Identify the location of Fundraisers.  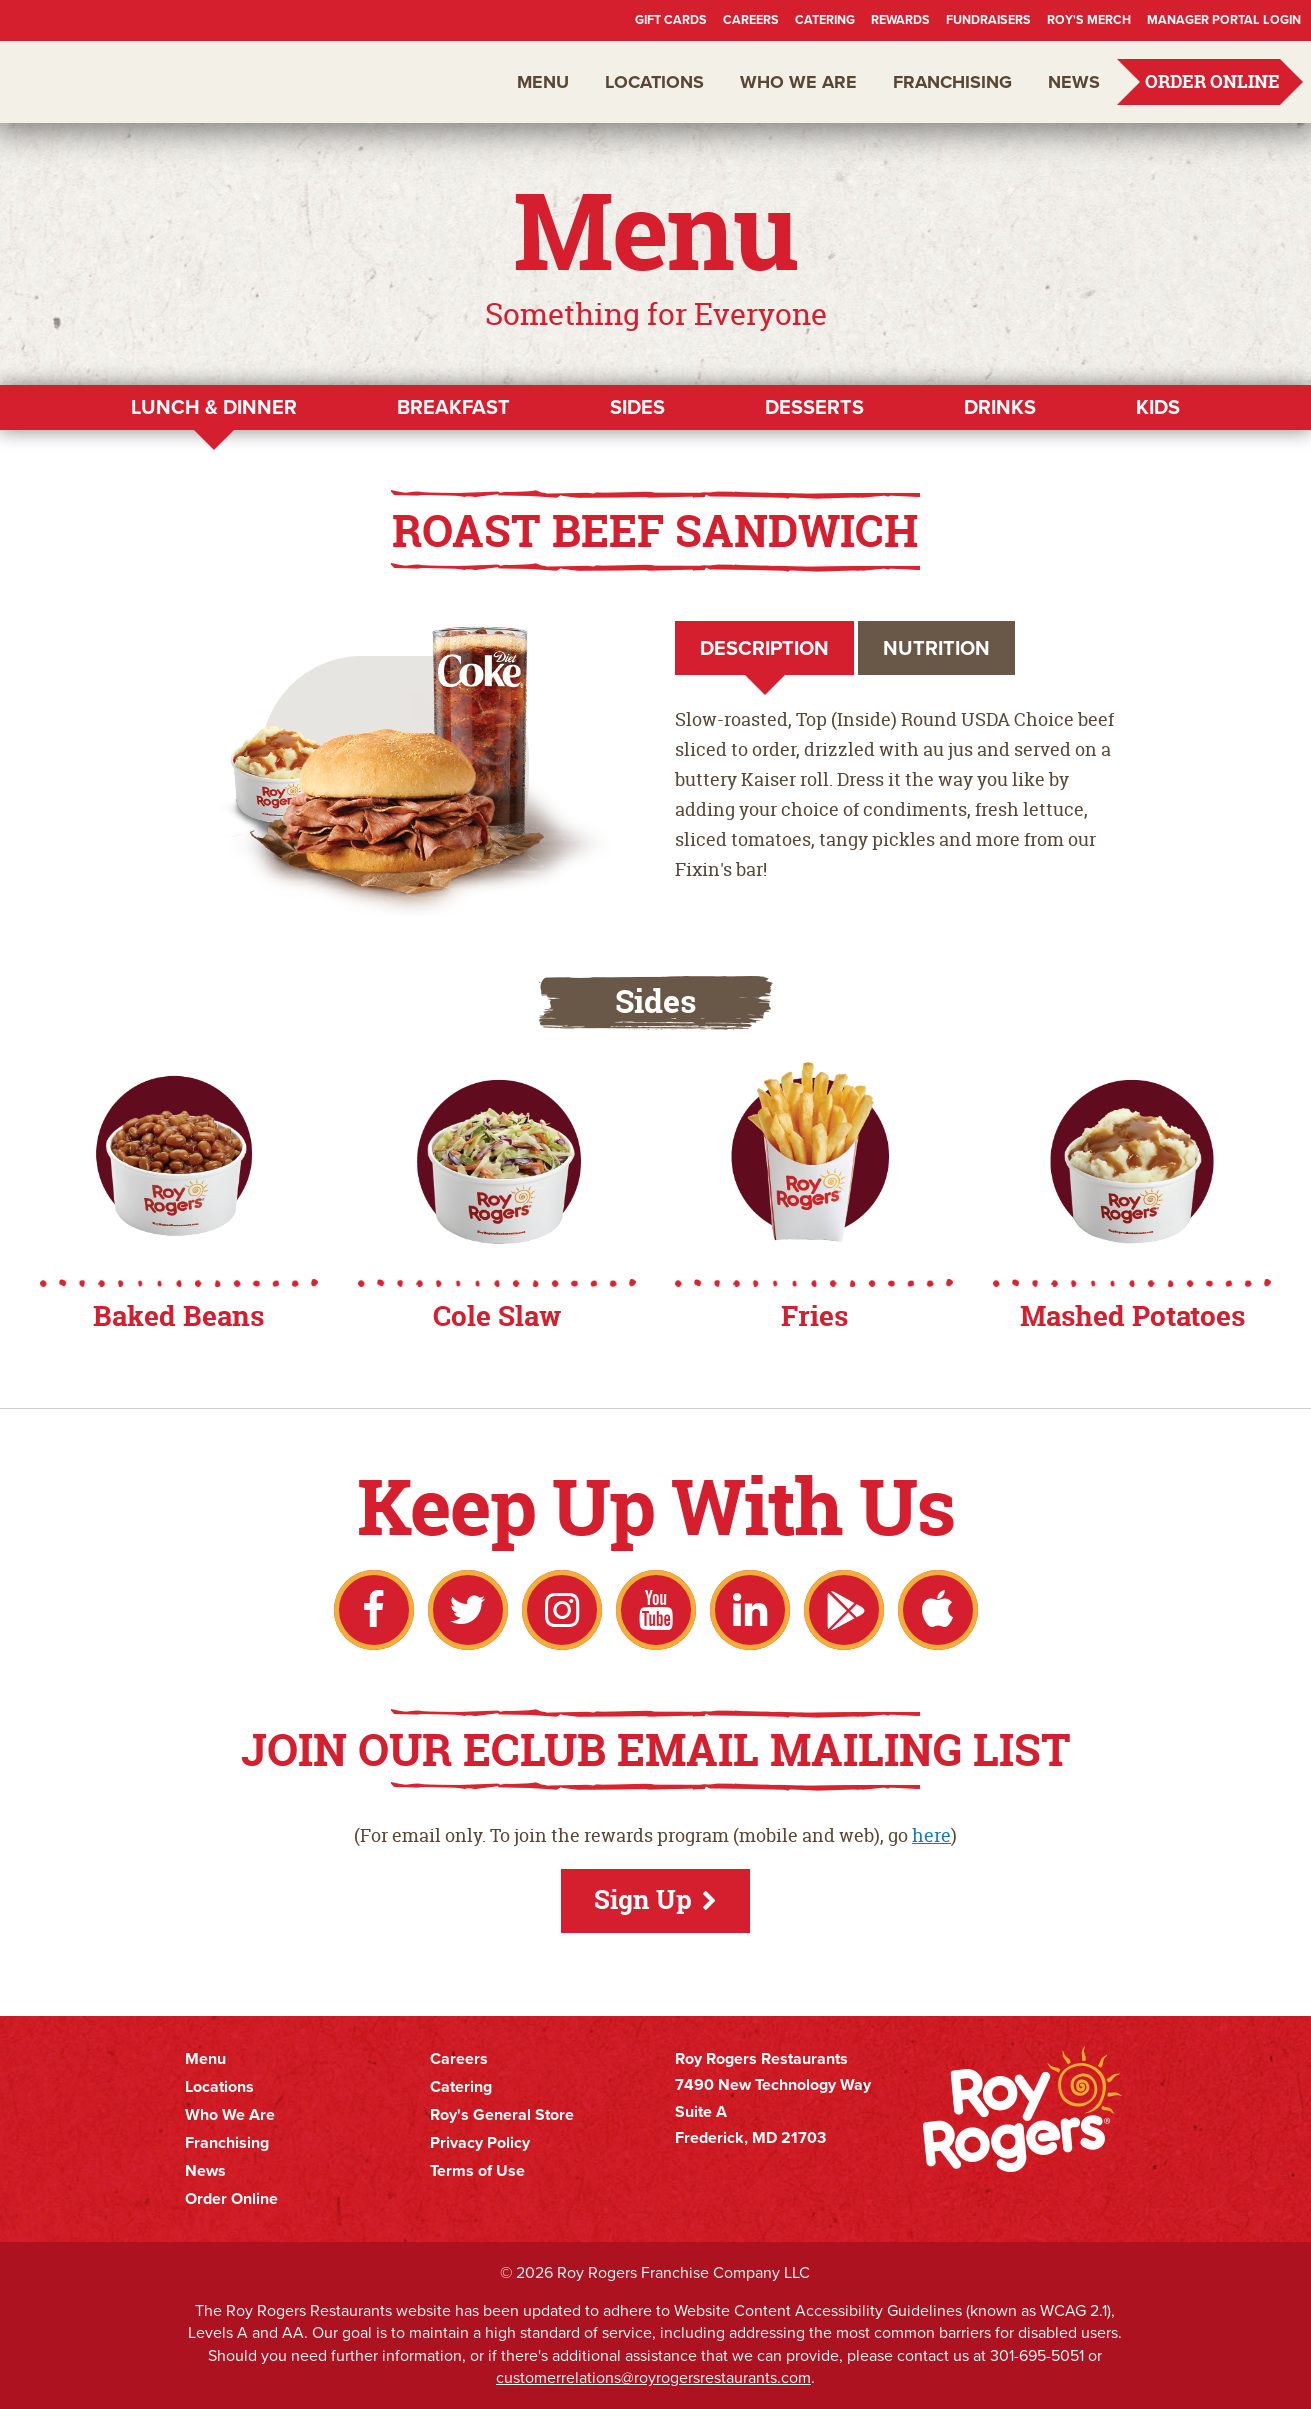
(988, 20).